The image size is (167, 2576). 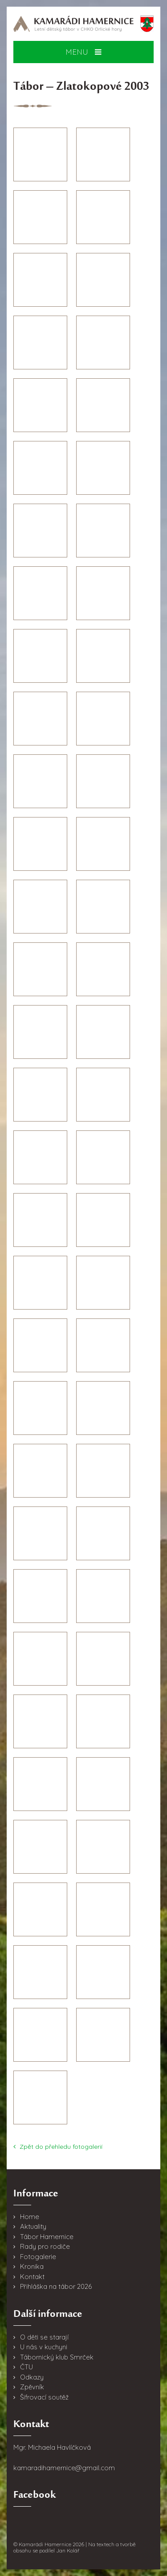 I want to click on Odkazy, so click(x=32, y=2377).